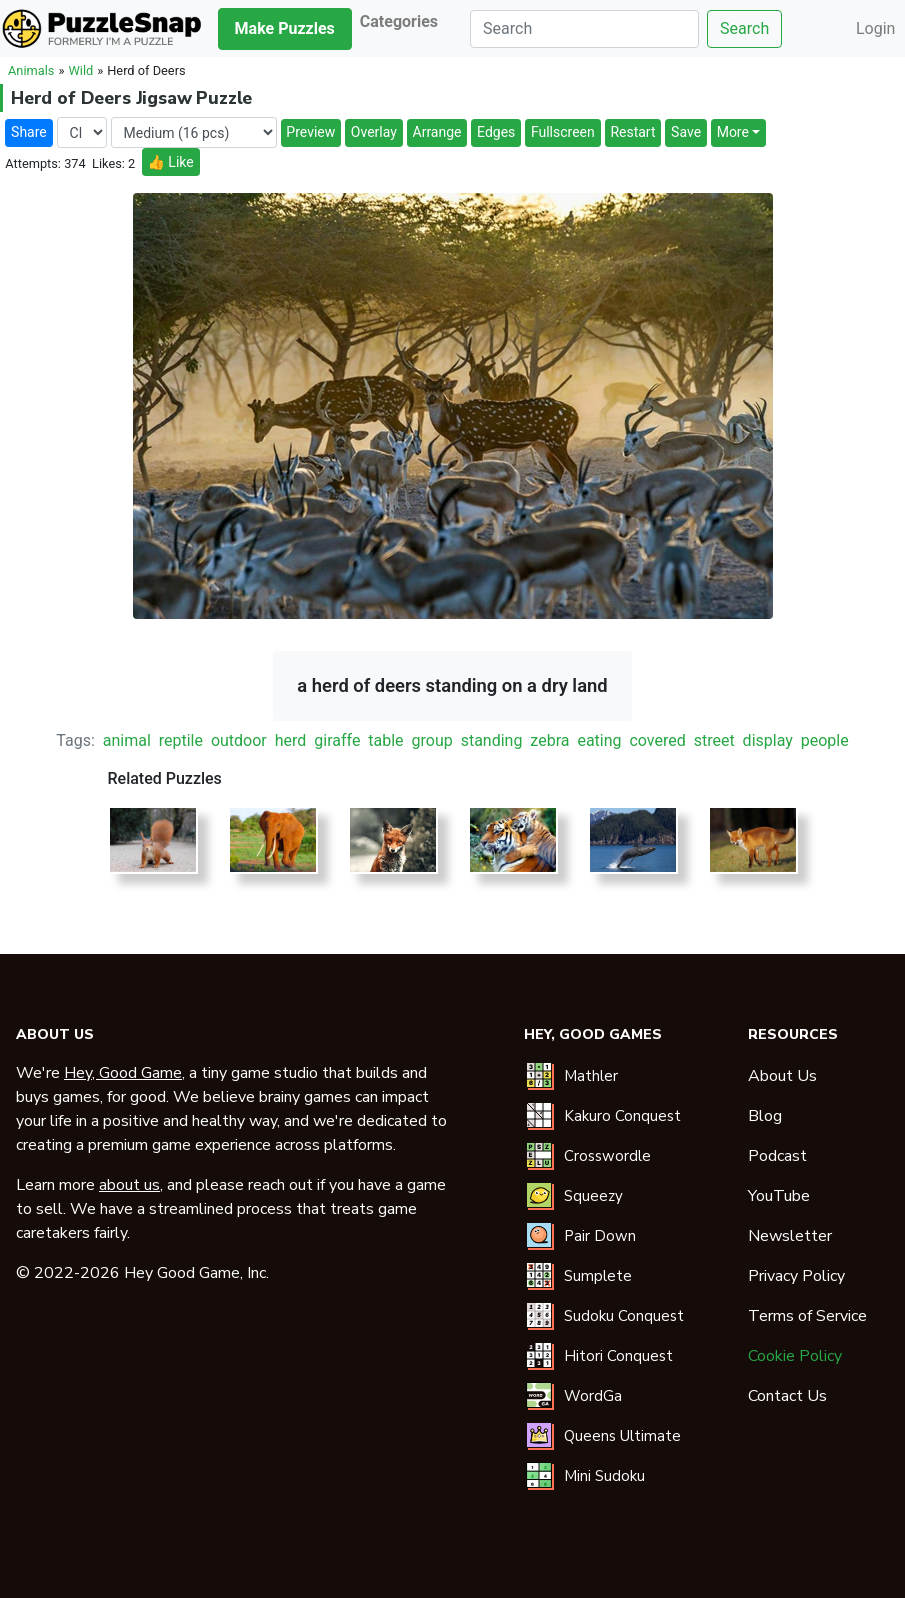 This screenshot has width=905, height=1598. I want to click on Search, so click(744, 28).